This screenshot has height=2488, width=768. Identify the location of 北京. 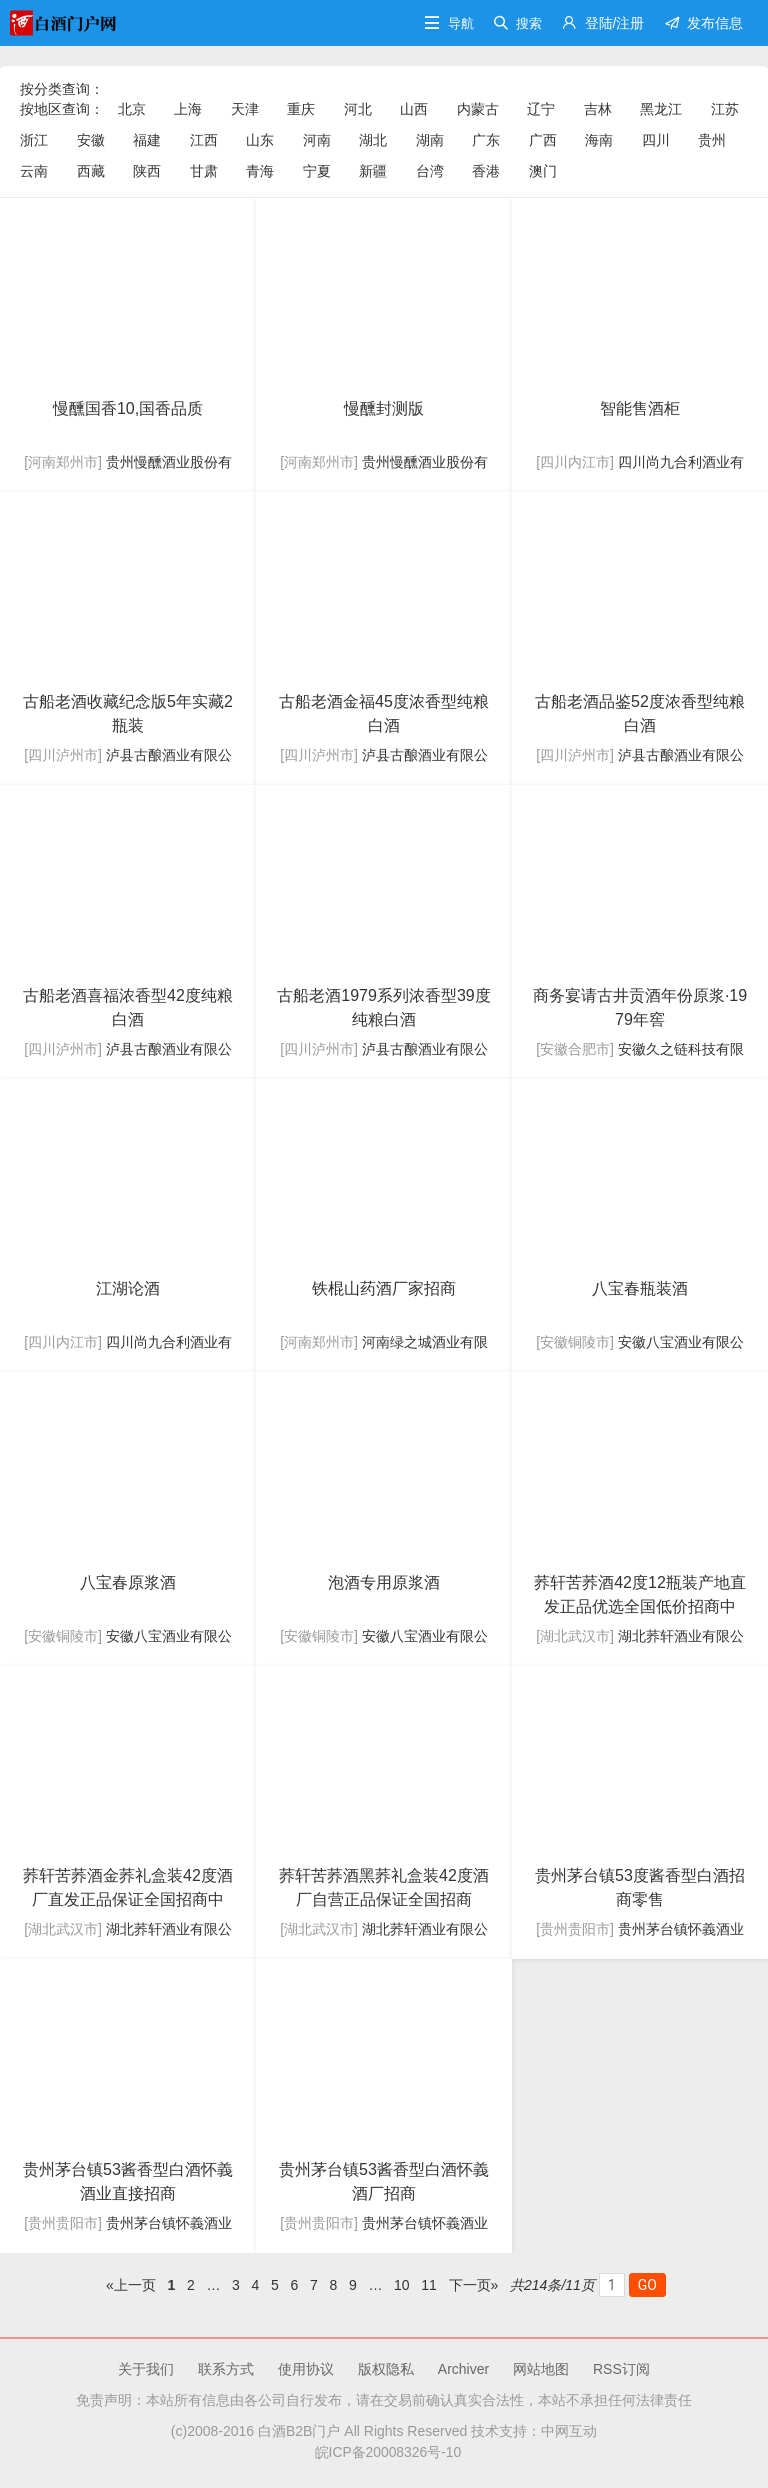
(132, 109).